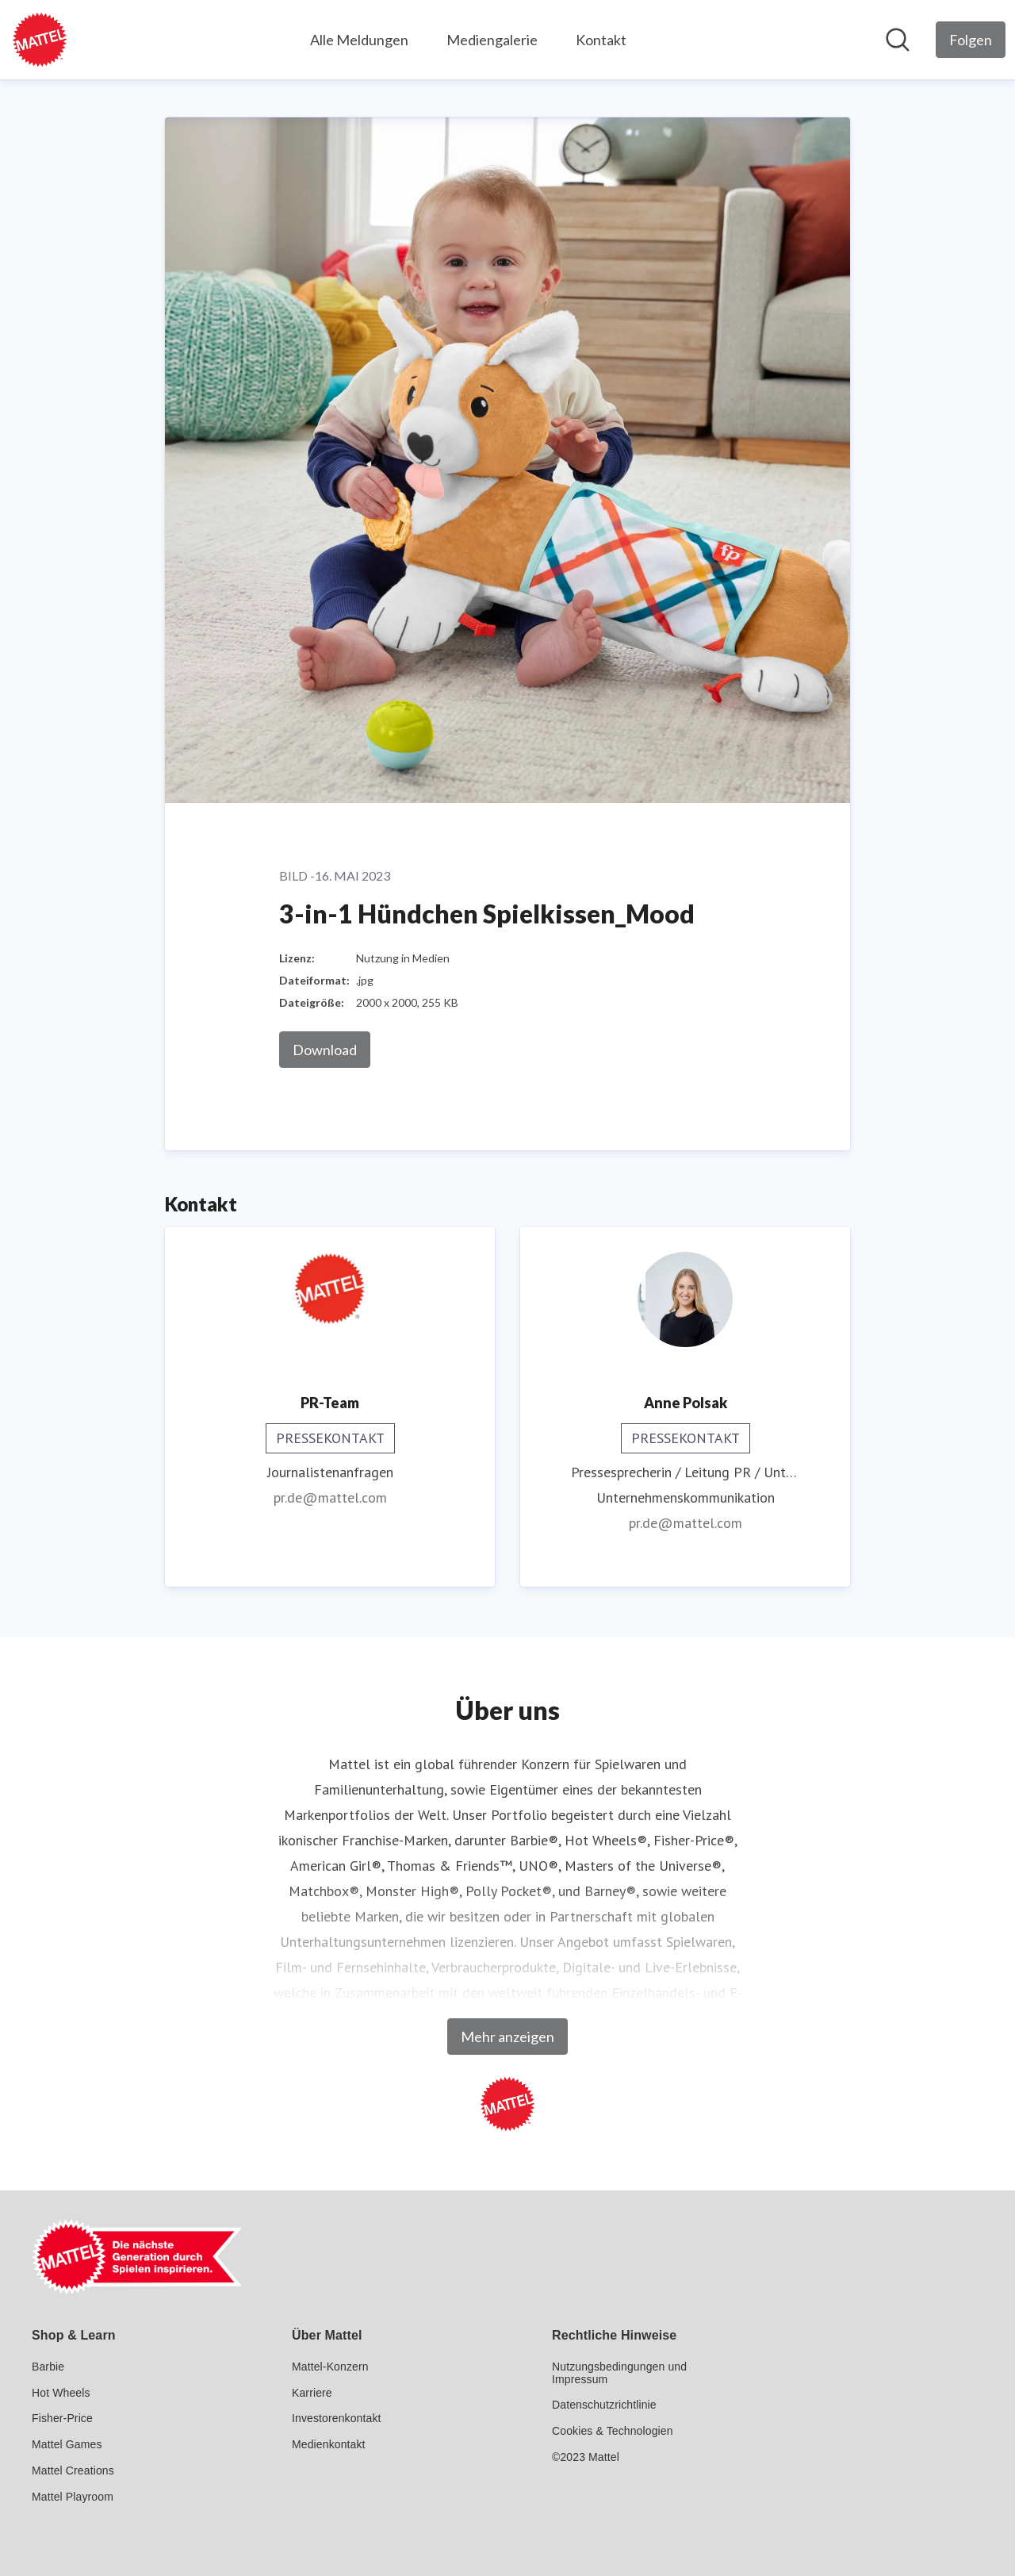 Image resolution: width=1015 pixels, height=2576 pixels. I want to click on Download, so click(325, 1049).